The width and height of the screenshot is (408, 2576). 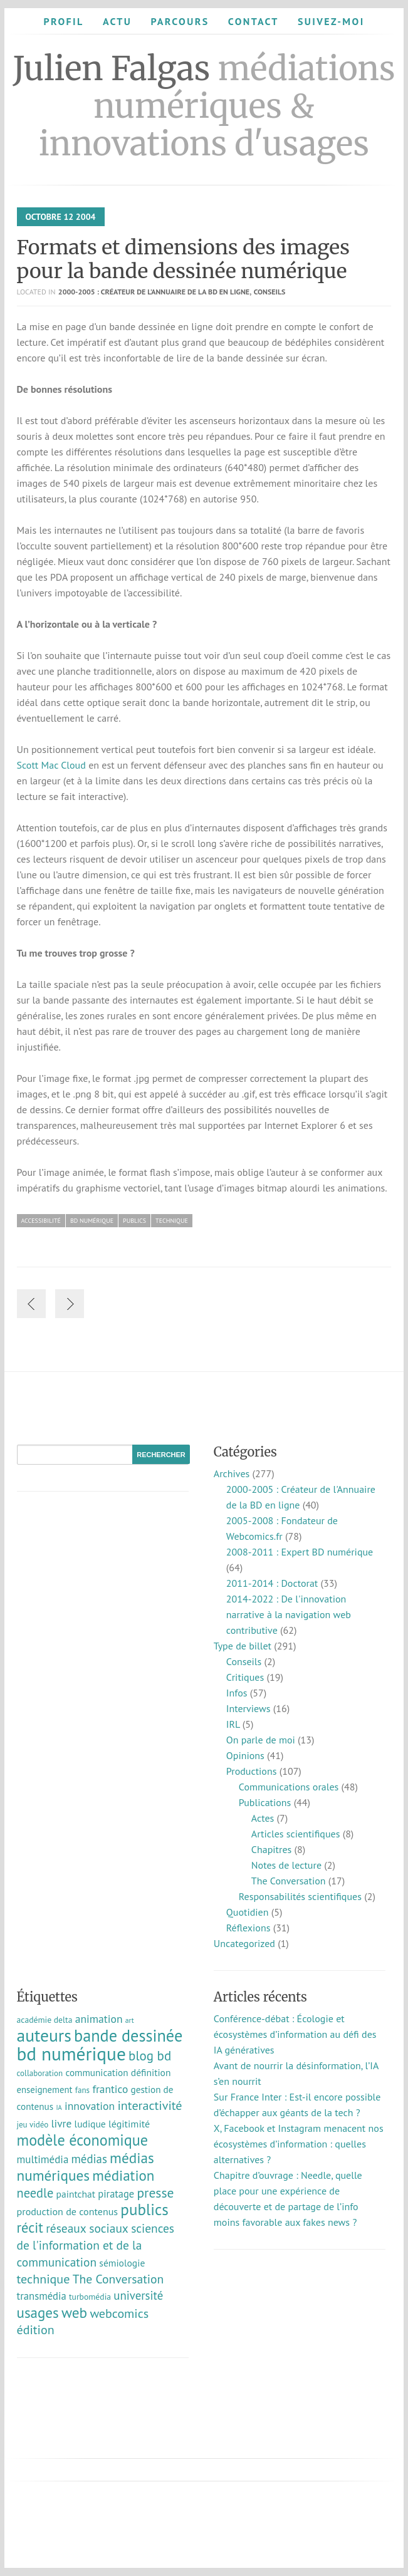 I want to click on livre [livre (17 éléments)], so click(x=61, y=2123).